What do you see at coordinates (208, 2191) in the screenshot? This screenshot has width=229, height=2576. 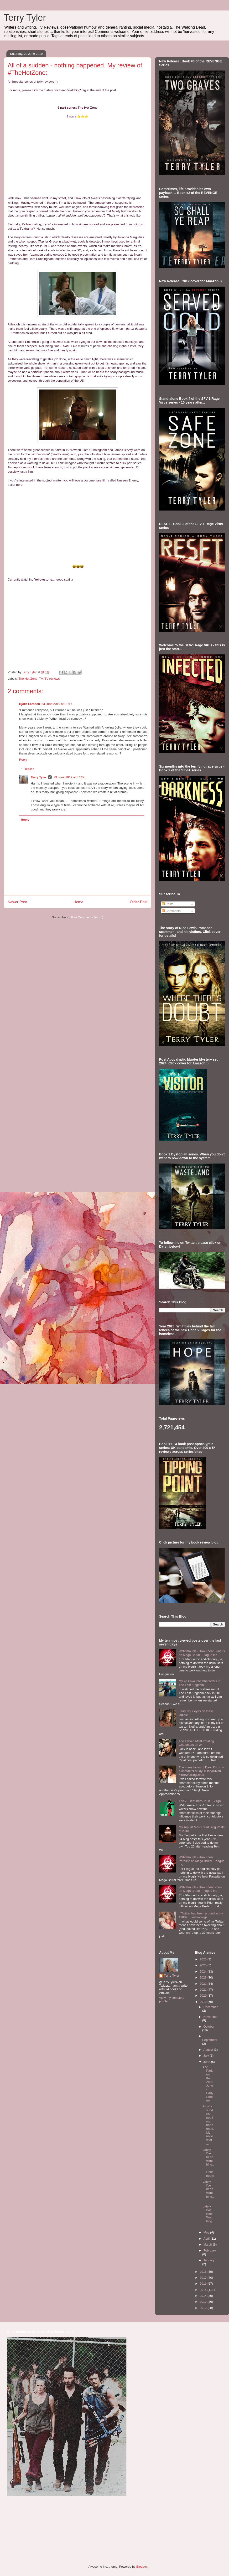 I see `Lately I've been watching....` at bounding box center [208, 2191].